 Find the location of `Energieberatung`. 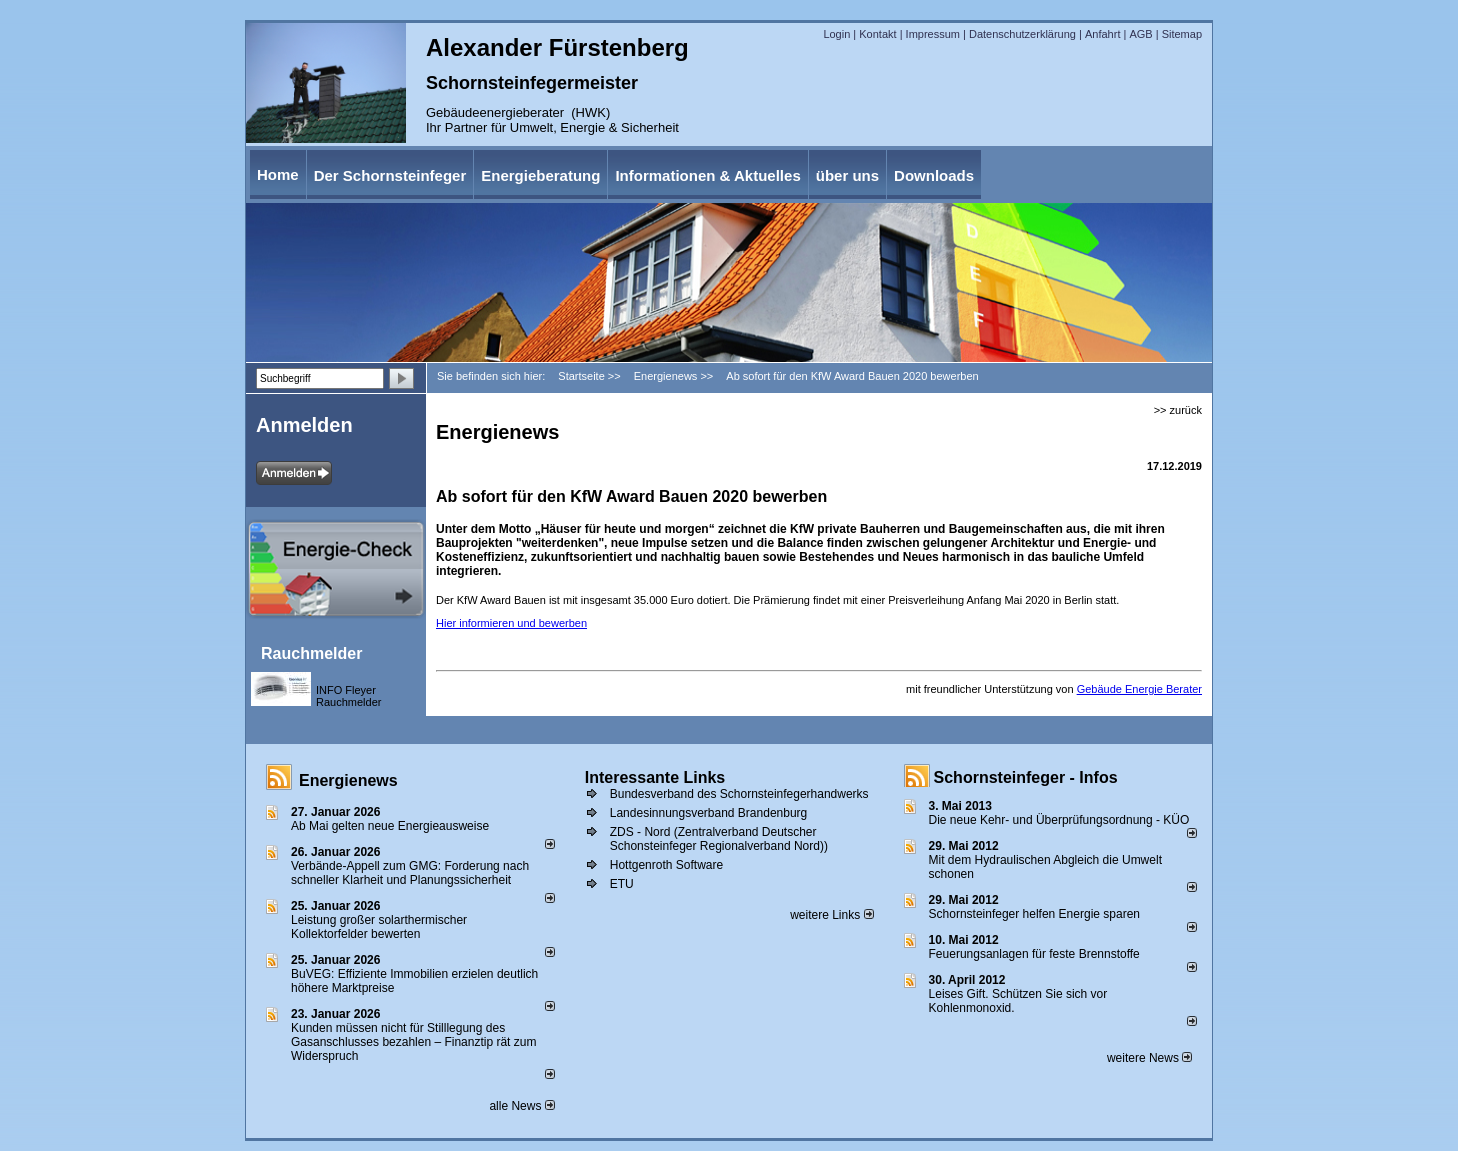

Energieberatung is located at coordinates (540, 175).